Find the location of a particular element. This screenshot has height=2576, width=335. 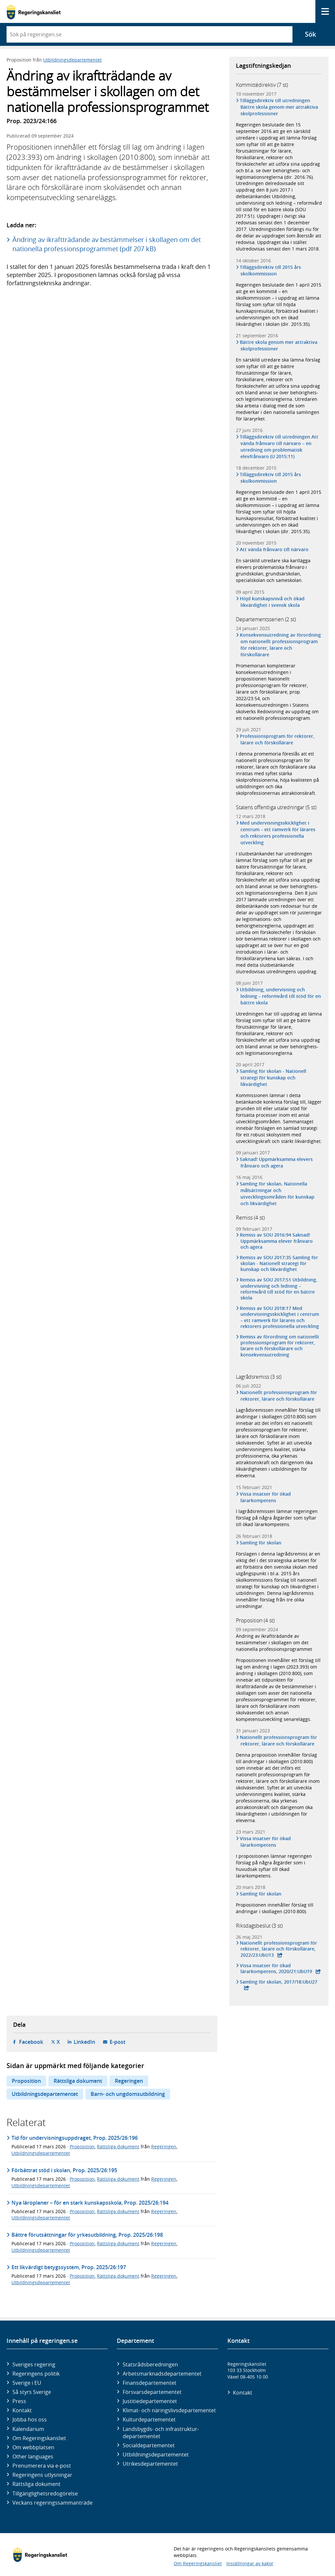

Med undervisningsskicklighet i centrum – ett ramverk för lärares och rektorers professionella utveckling is located at coordinates (277, 833).